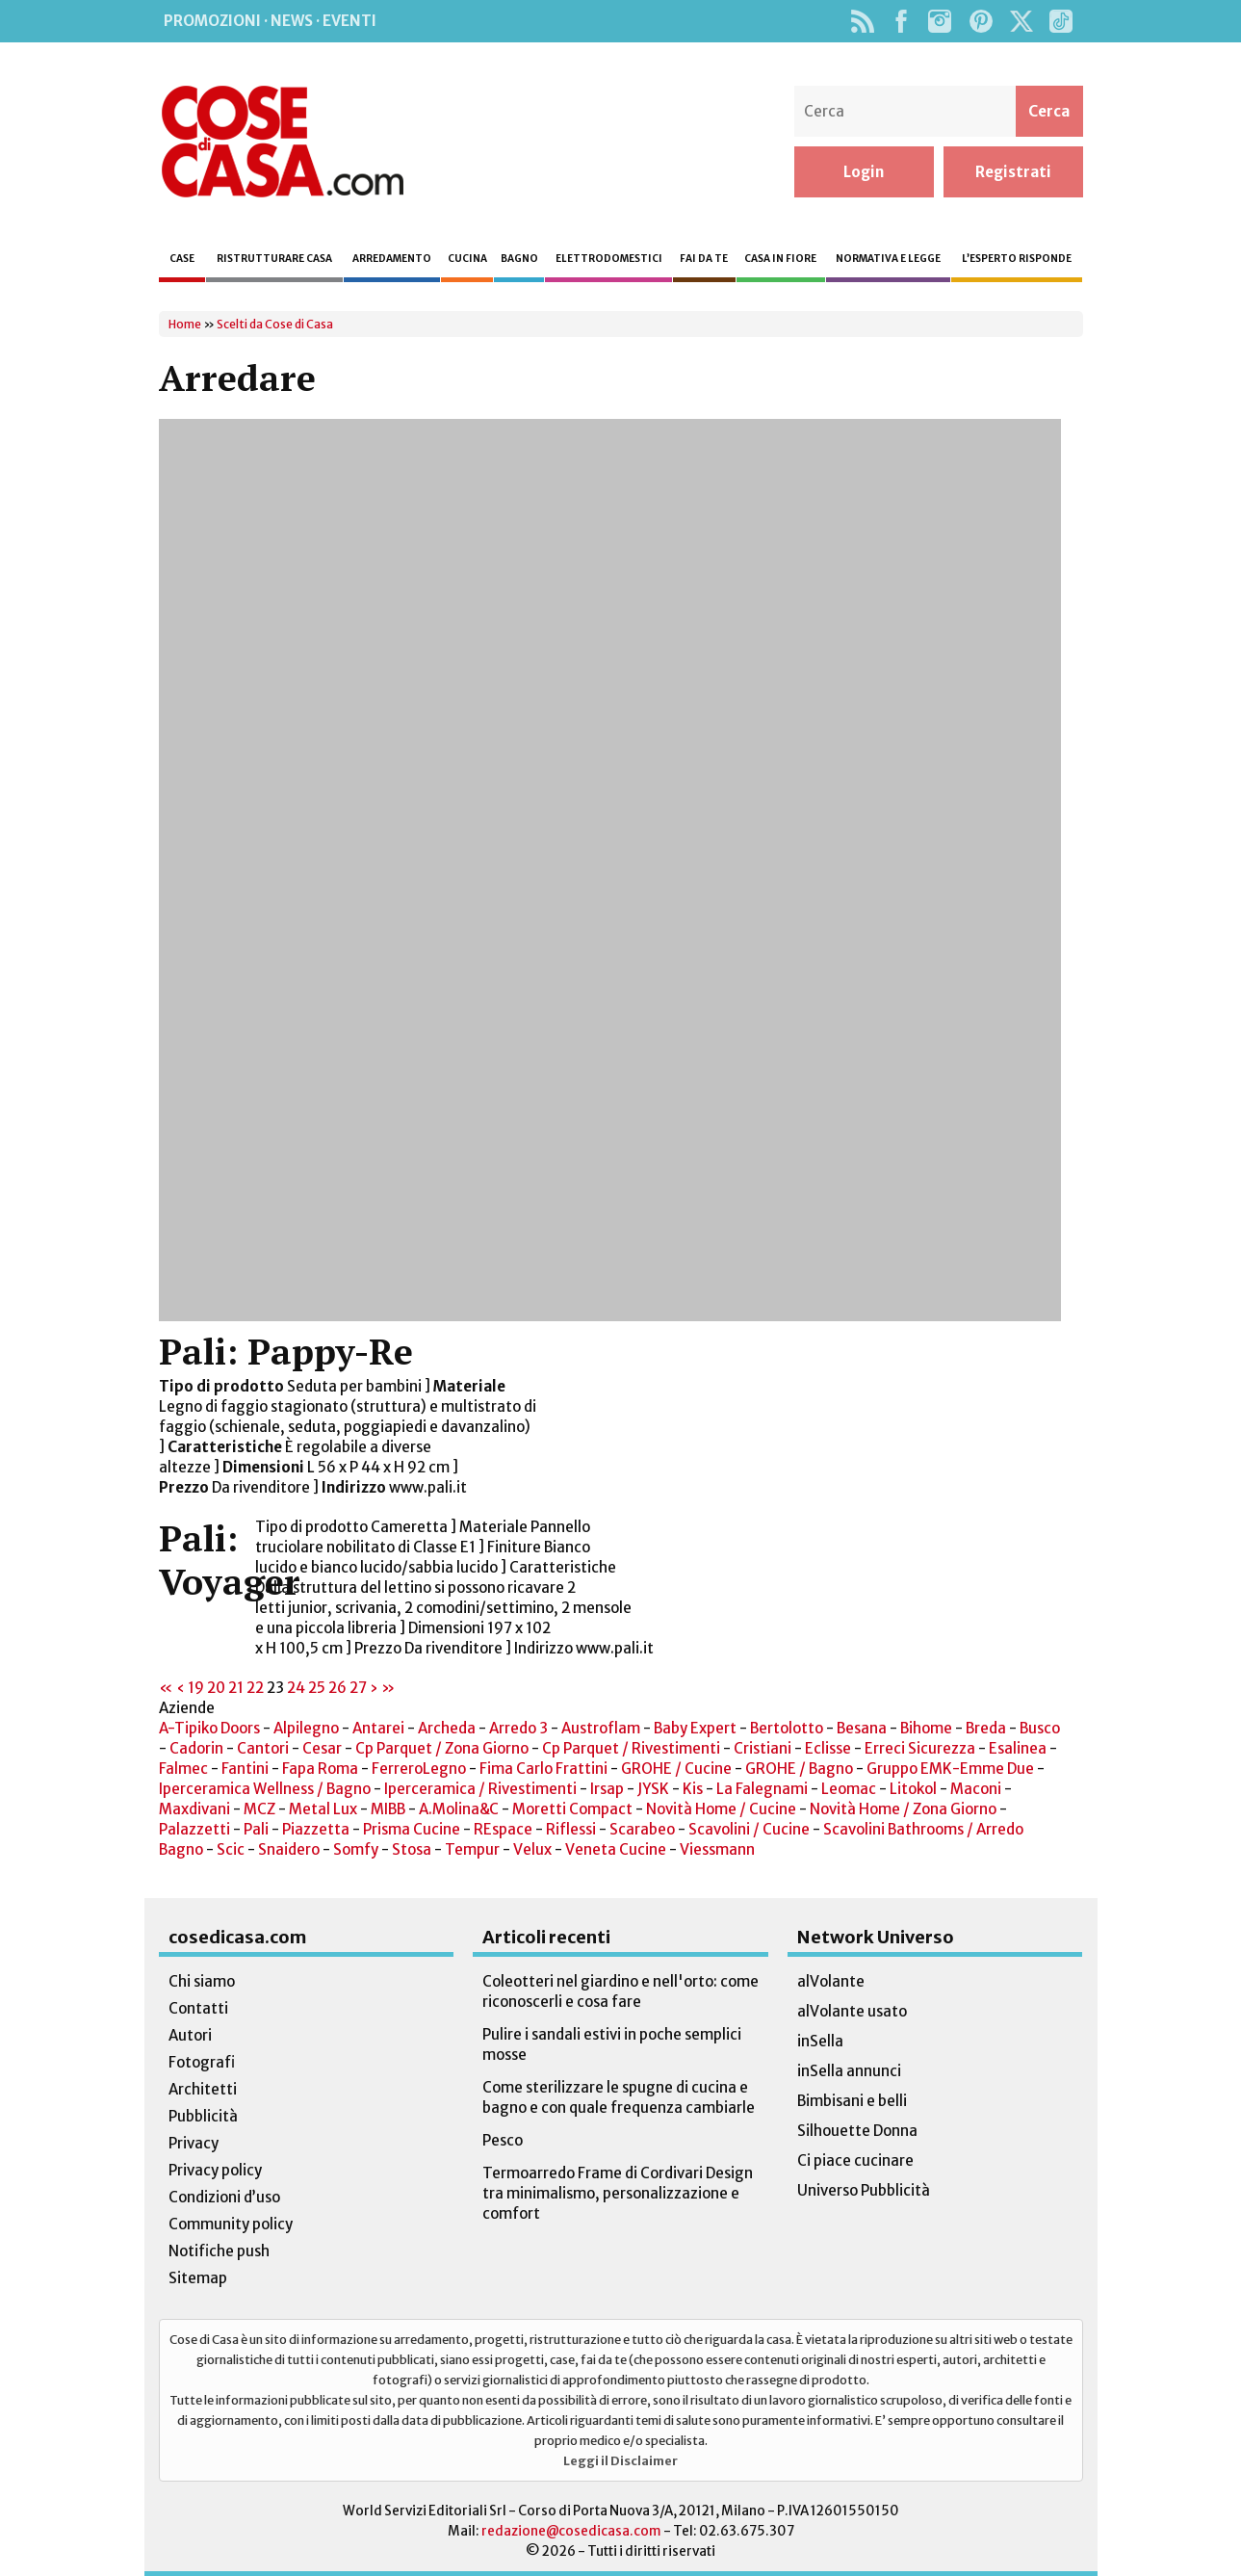 Image resolution: width=1241 pixels, height=2576 pixels. Describe the element at coordinates (1018, 1748) in the screenshot. I see `Esalinea` at that location.